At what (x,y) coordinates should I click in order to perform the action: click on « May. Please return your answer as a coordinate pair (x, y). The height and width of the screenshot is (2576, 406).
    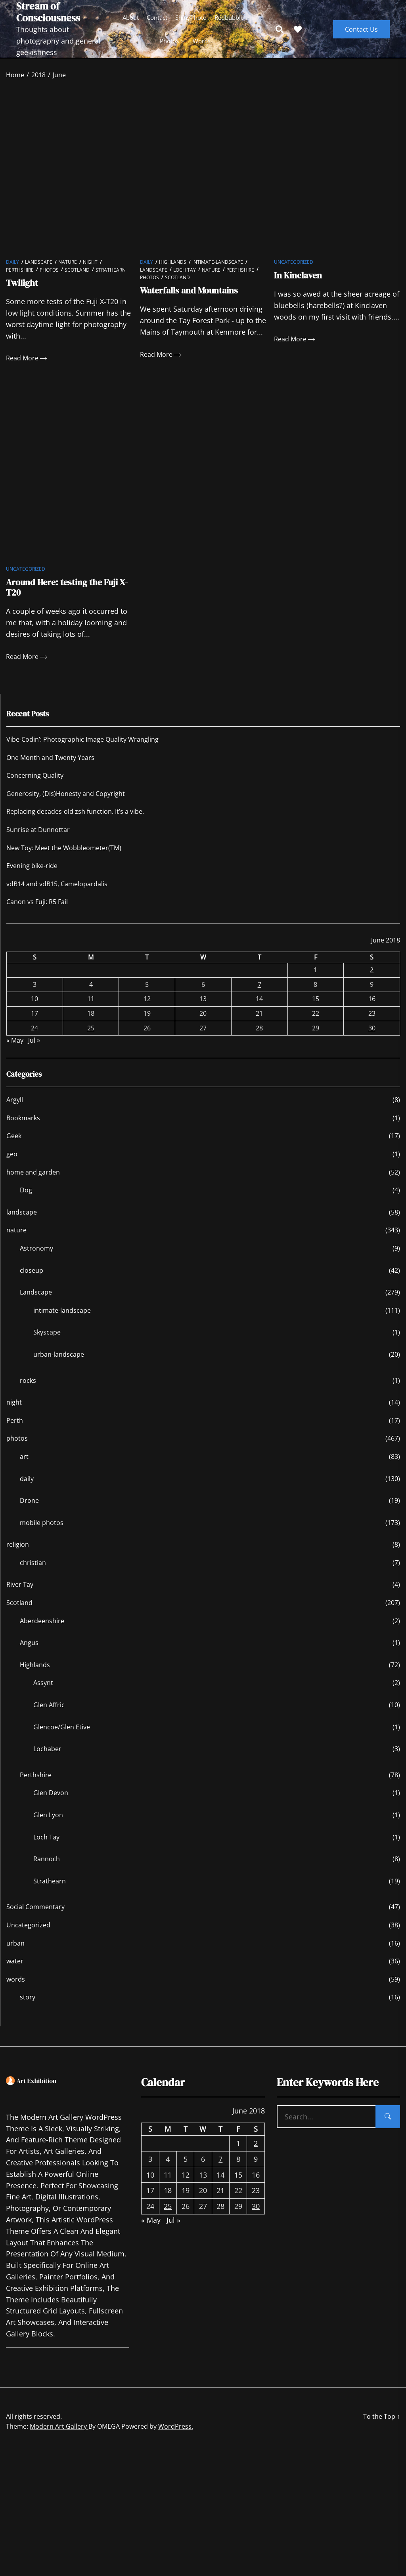
    Looking at the image, I should click on (14, 1048).